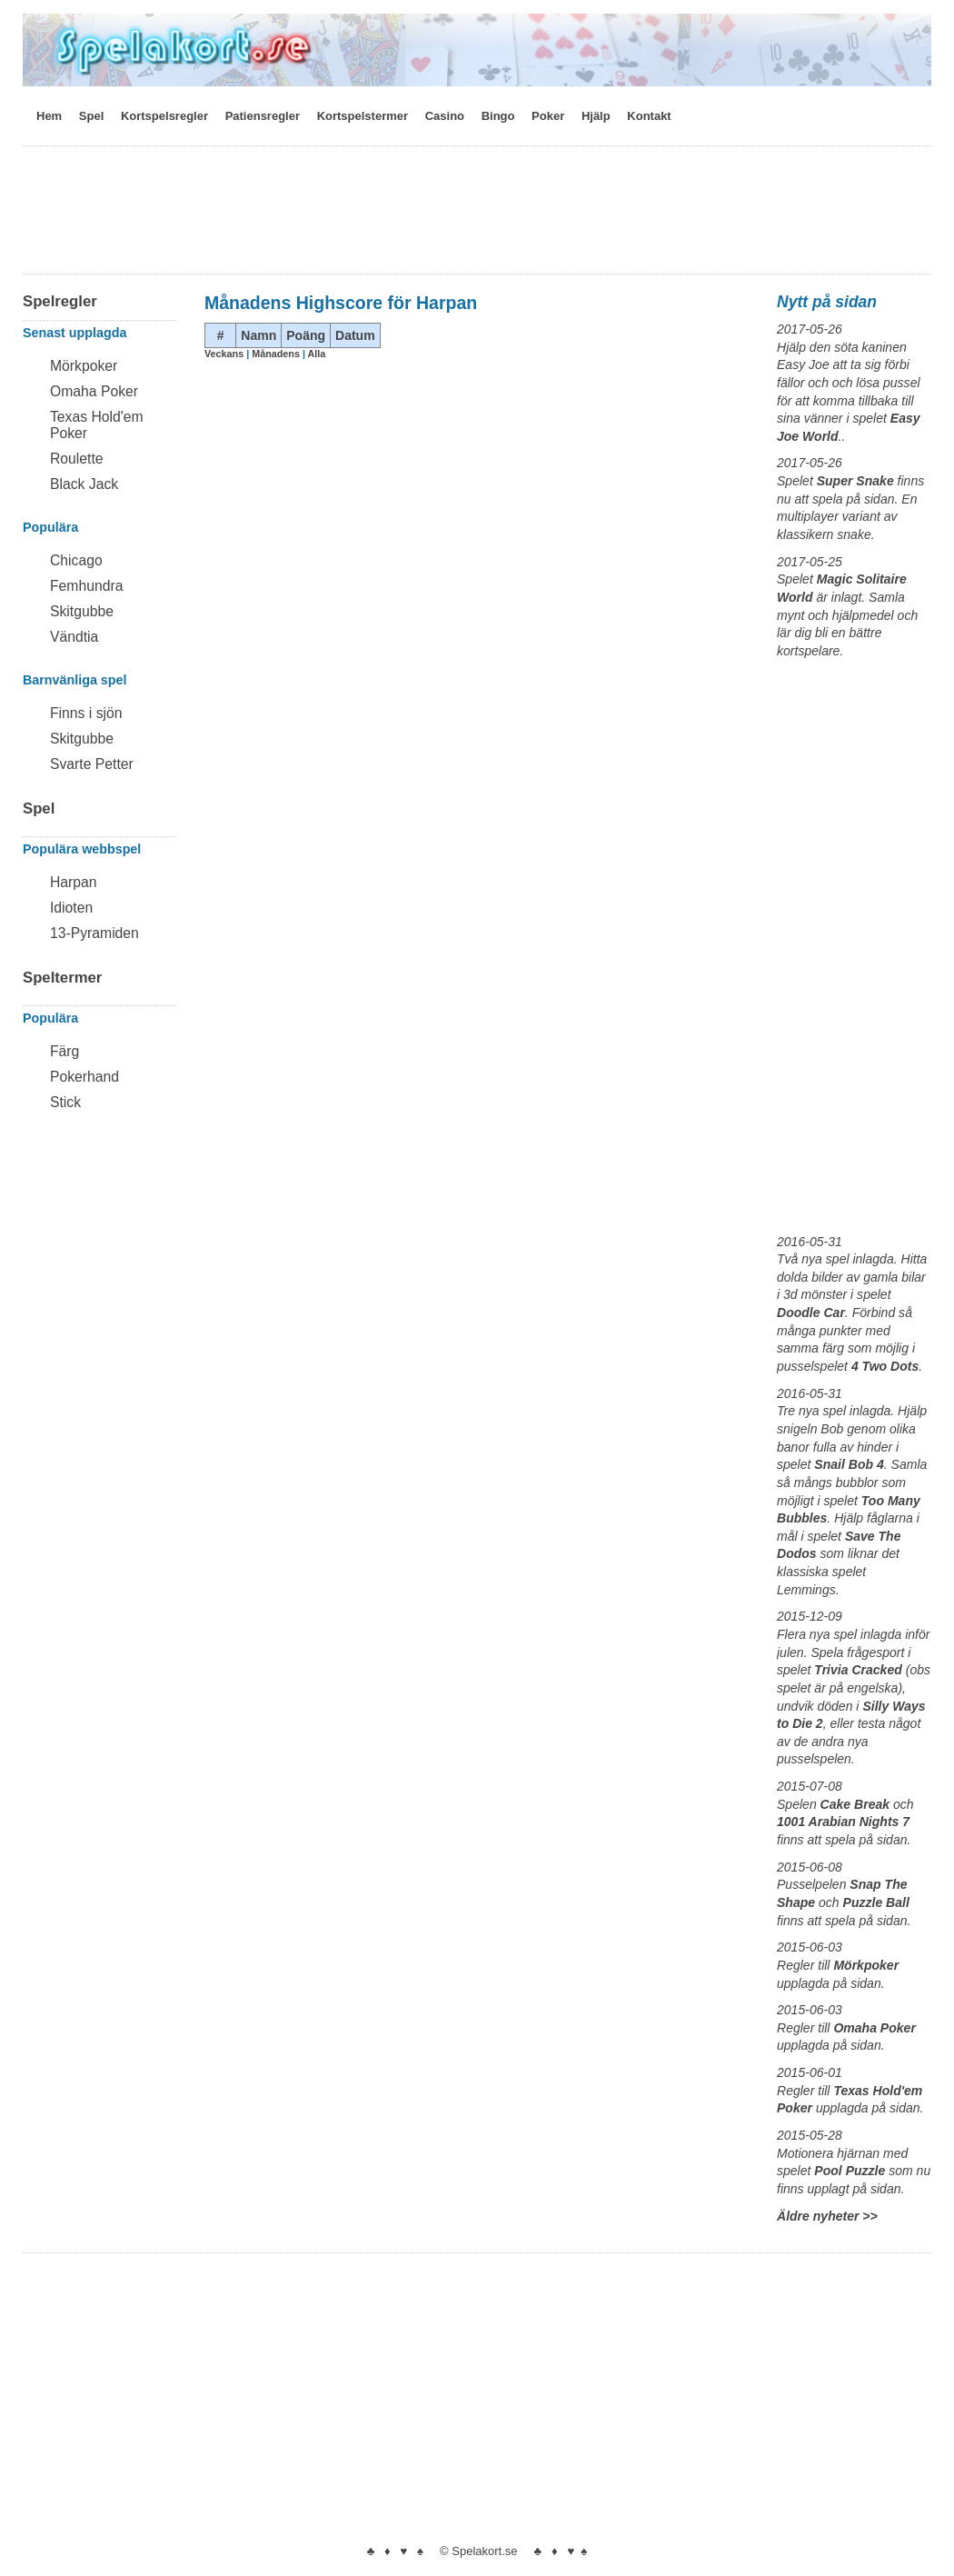 Image resolution: width=954 pixels, height=2576 pixels. I want to click on Black Jack, so click(84, 484).